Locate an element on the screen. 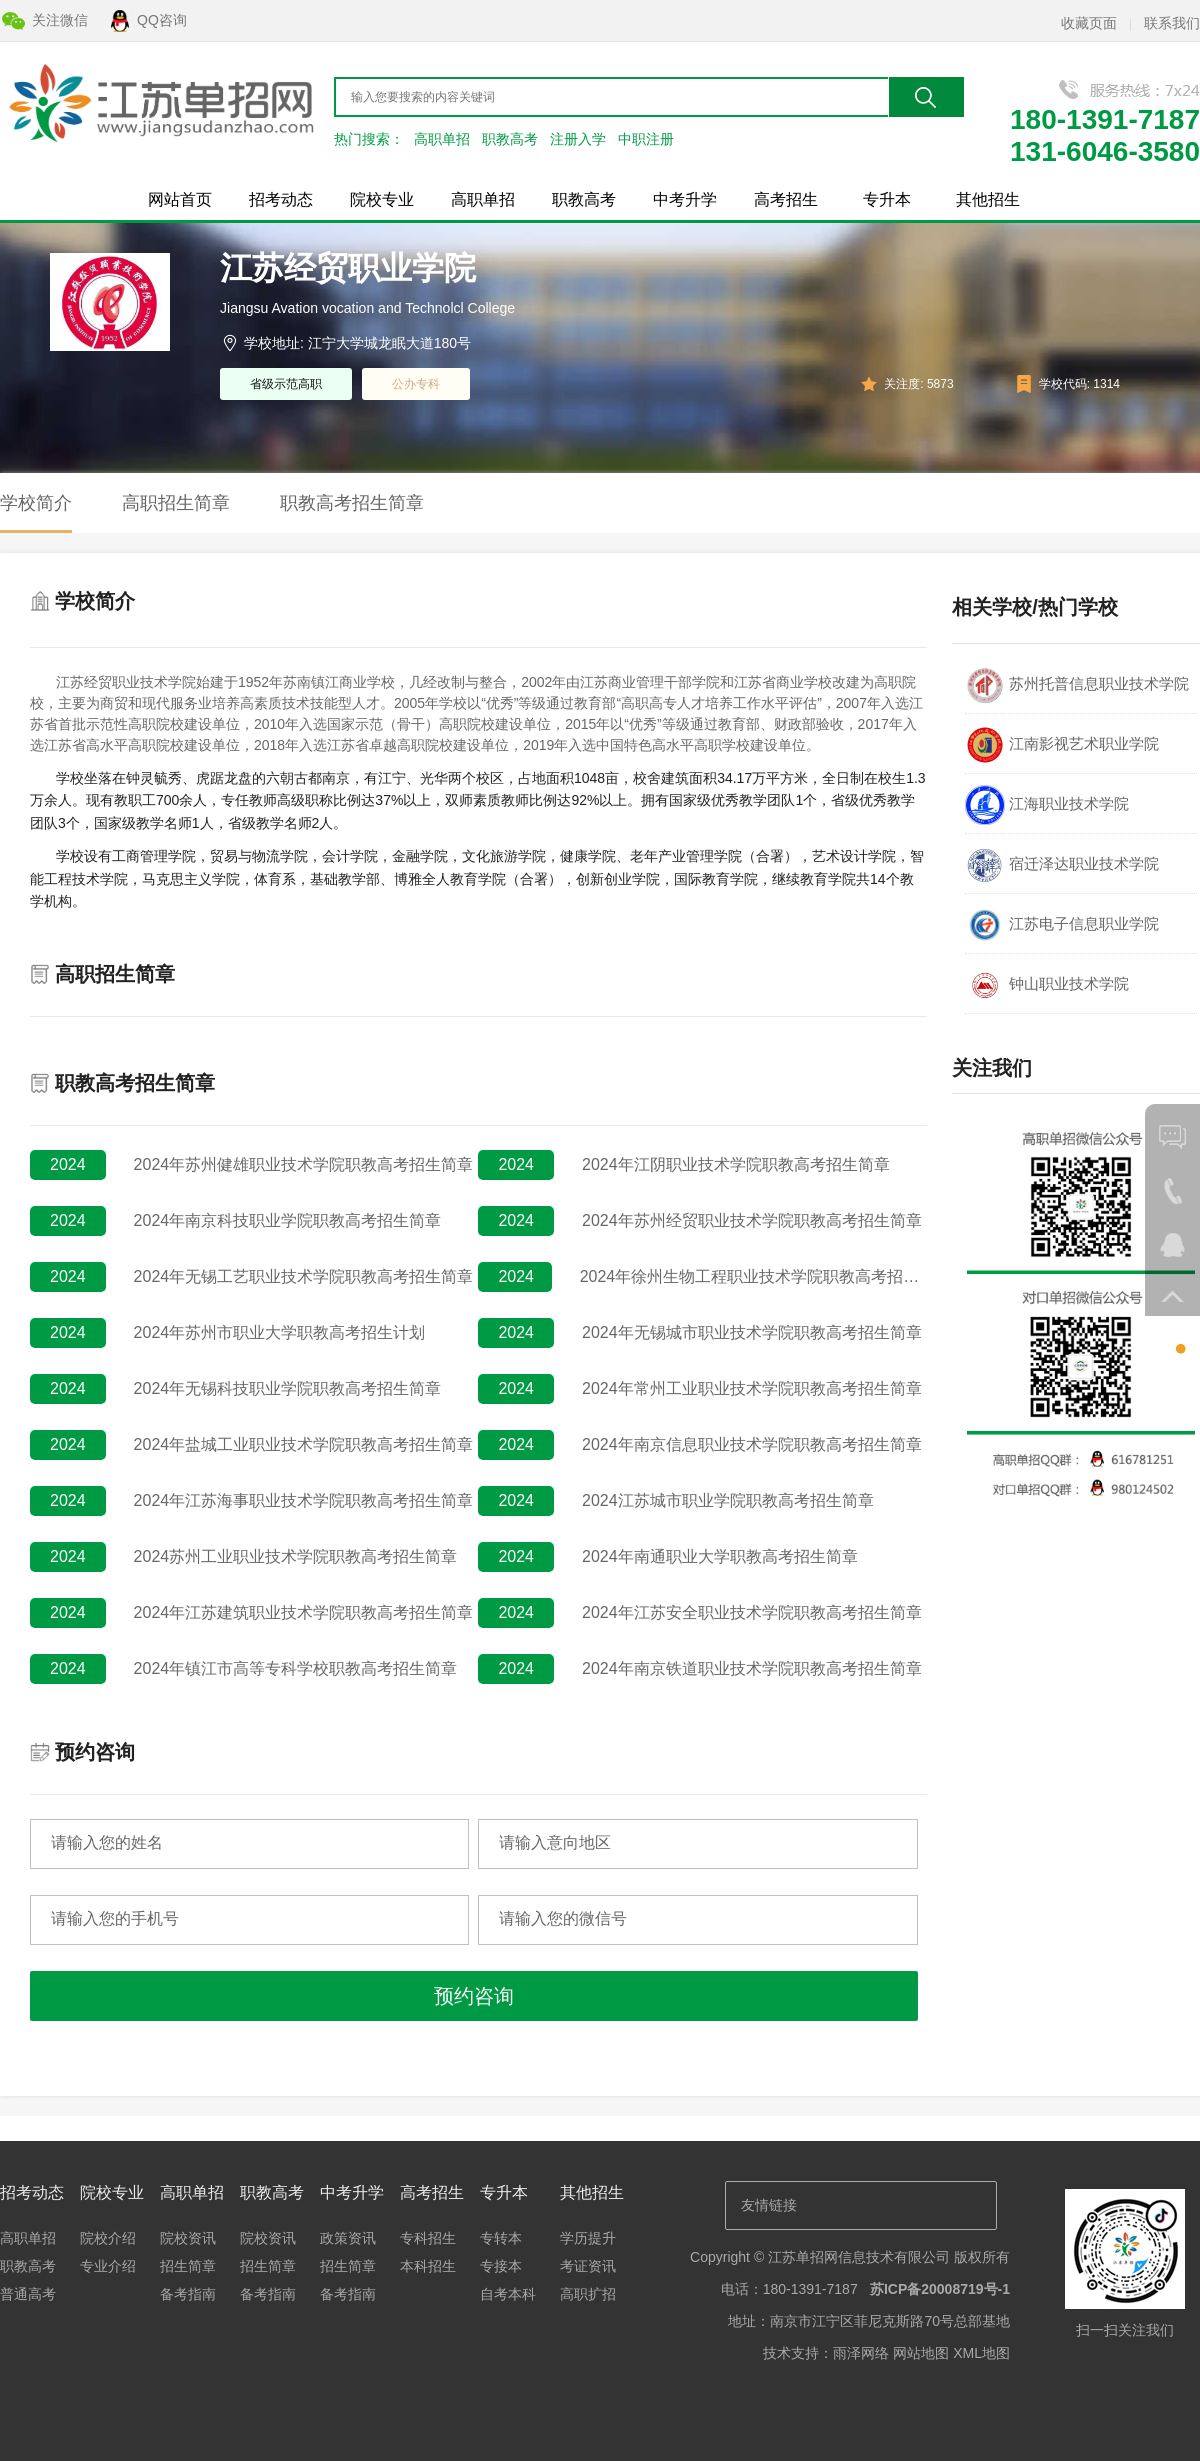  中职注册 is located at coordinates (646, 139).